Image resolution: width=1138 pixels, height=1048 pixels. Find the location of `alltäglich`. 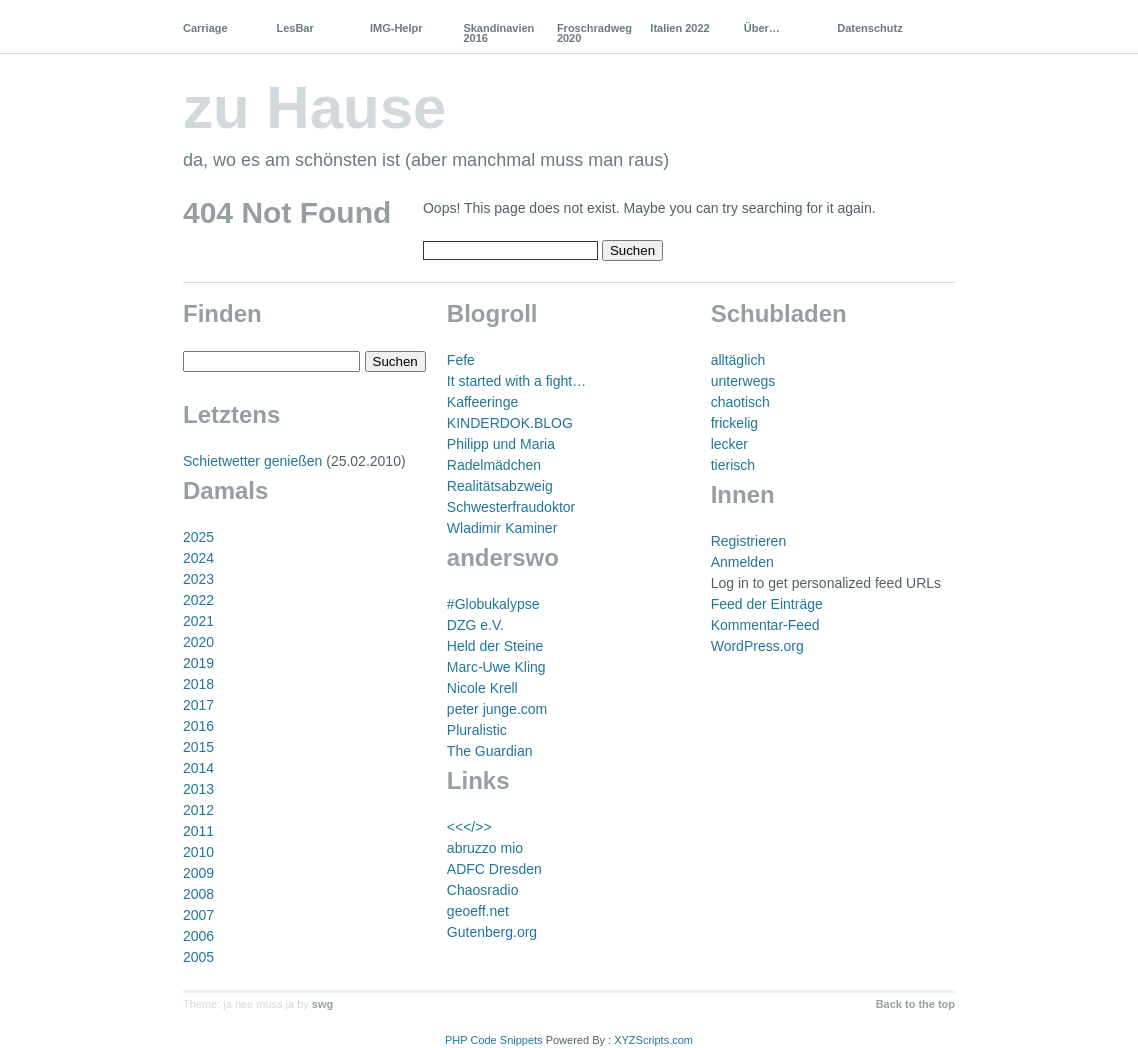

alltäglich is located at coordinates (738, 360).